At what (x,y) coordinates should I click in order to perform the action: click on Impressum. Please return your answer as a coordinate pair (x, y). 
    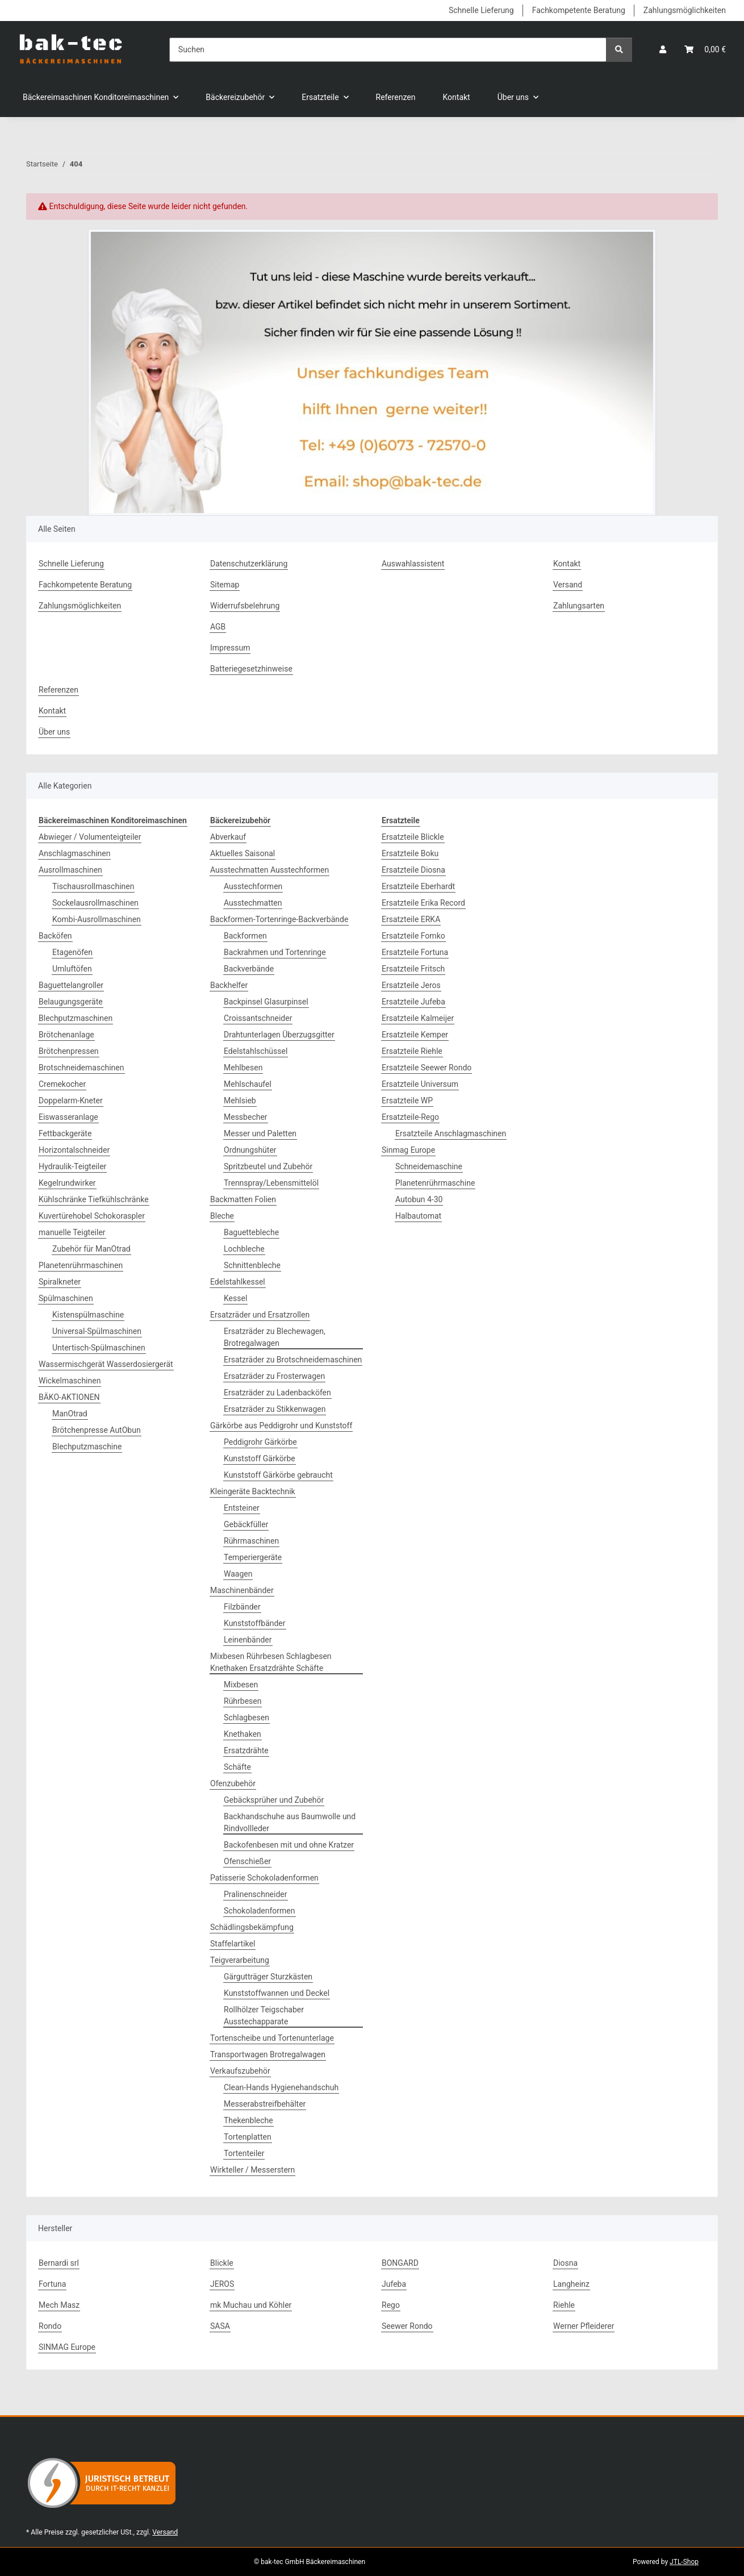
    Looking at the image, I should click on (230, 647).